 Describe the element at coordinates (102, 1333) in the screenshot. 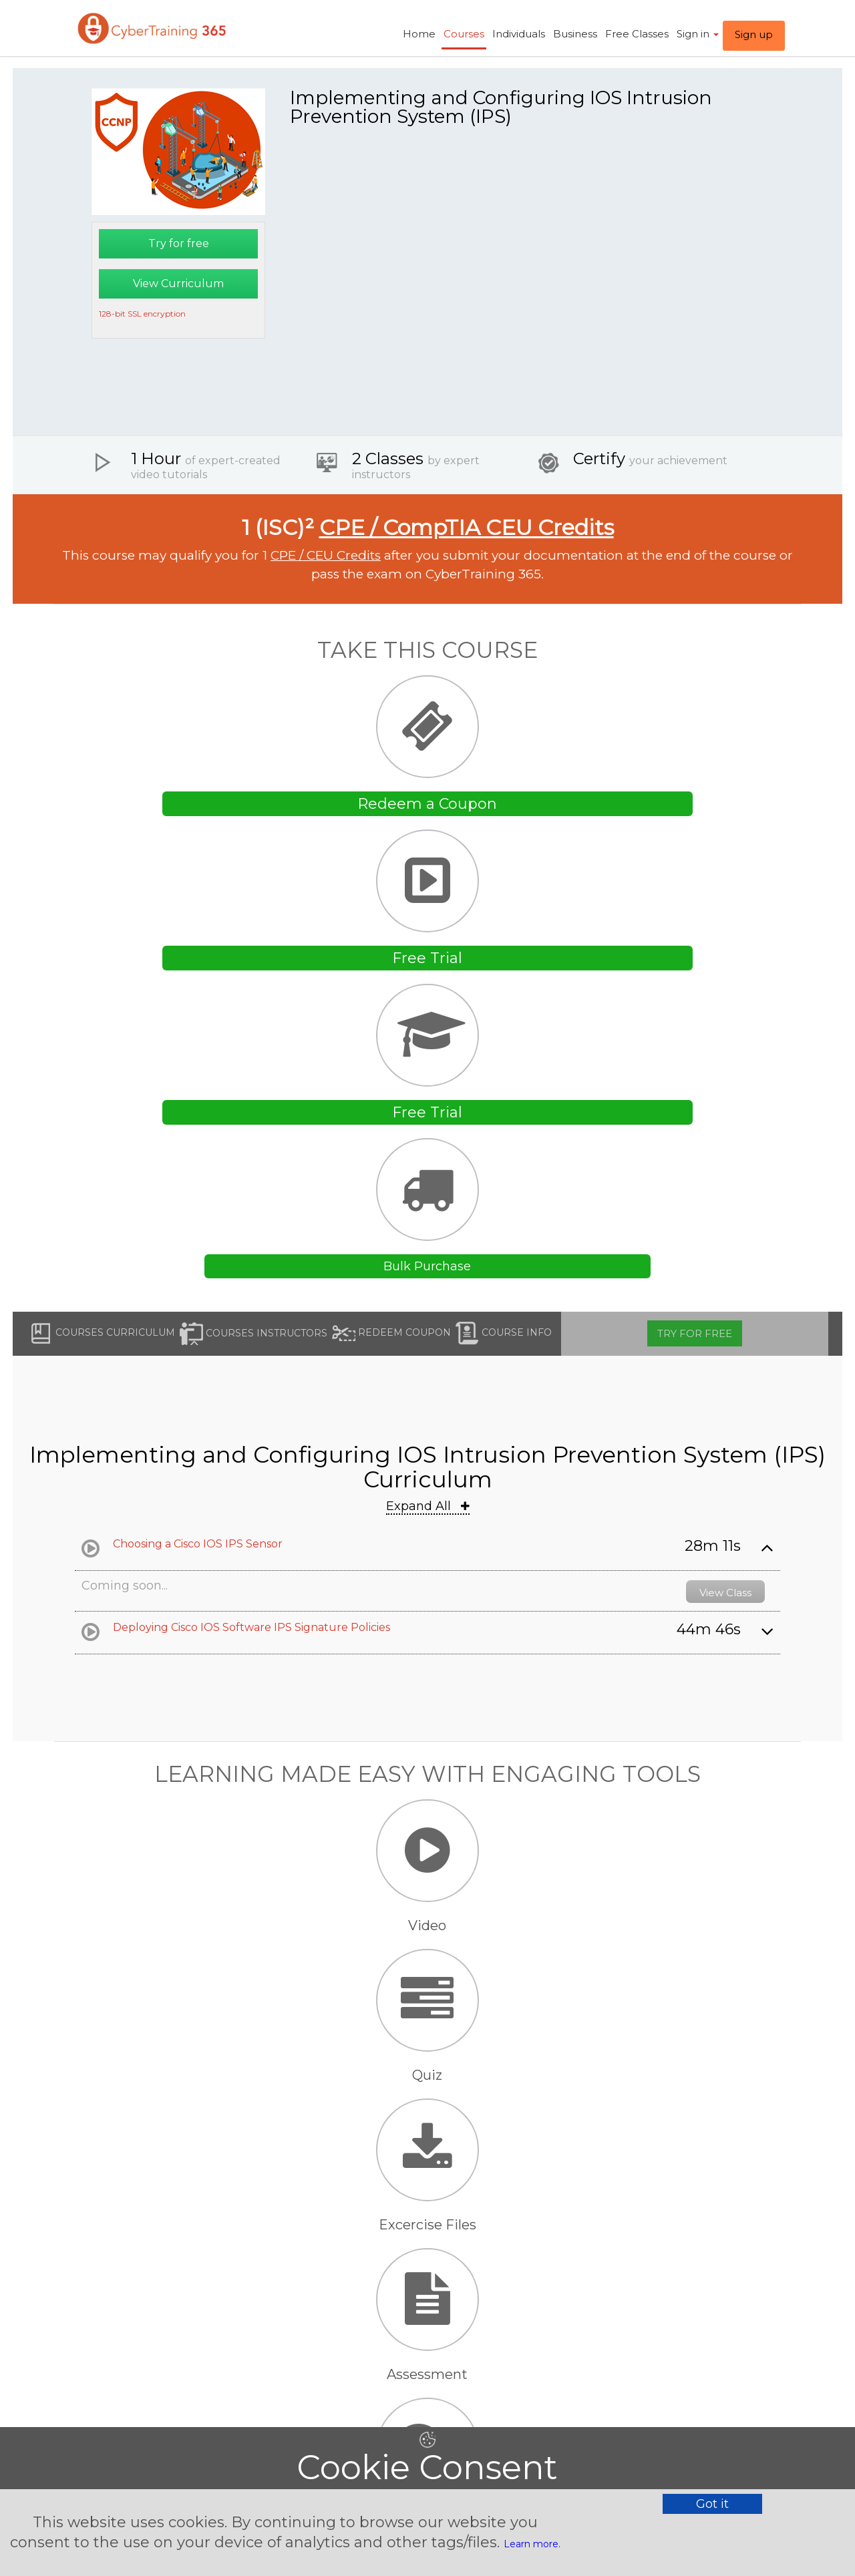

I see `Courses Curriculum` at that location.